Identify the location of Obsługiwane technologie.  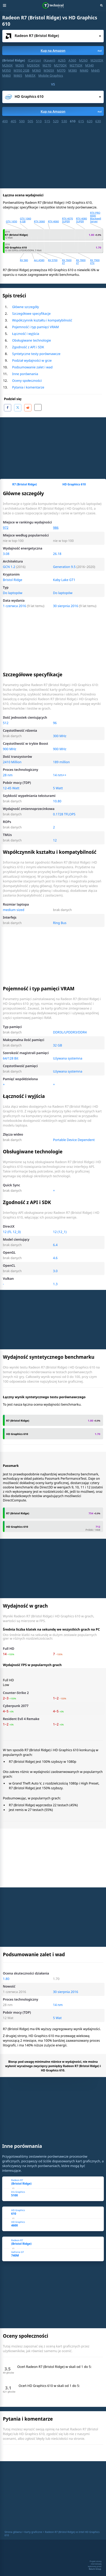
(31, 340).